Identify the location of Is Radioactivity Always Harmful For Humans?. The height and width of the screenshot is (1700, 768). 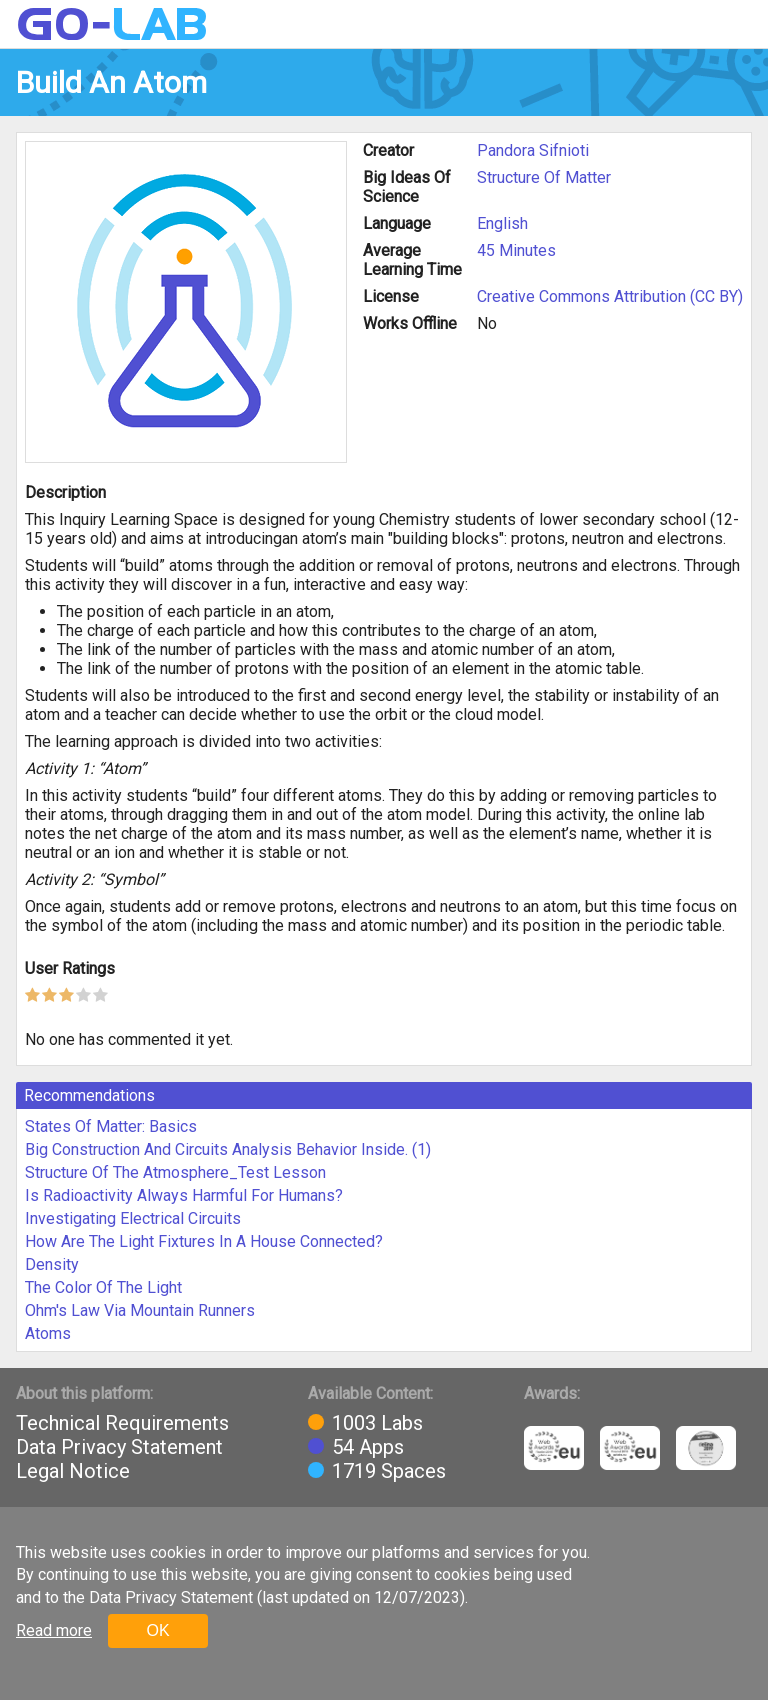
(184, 1195).